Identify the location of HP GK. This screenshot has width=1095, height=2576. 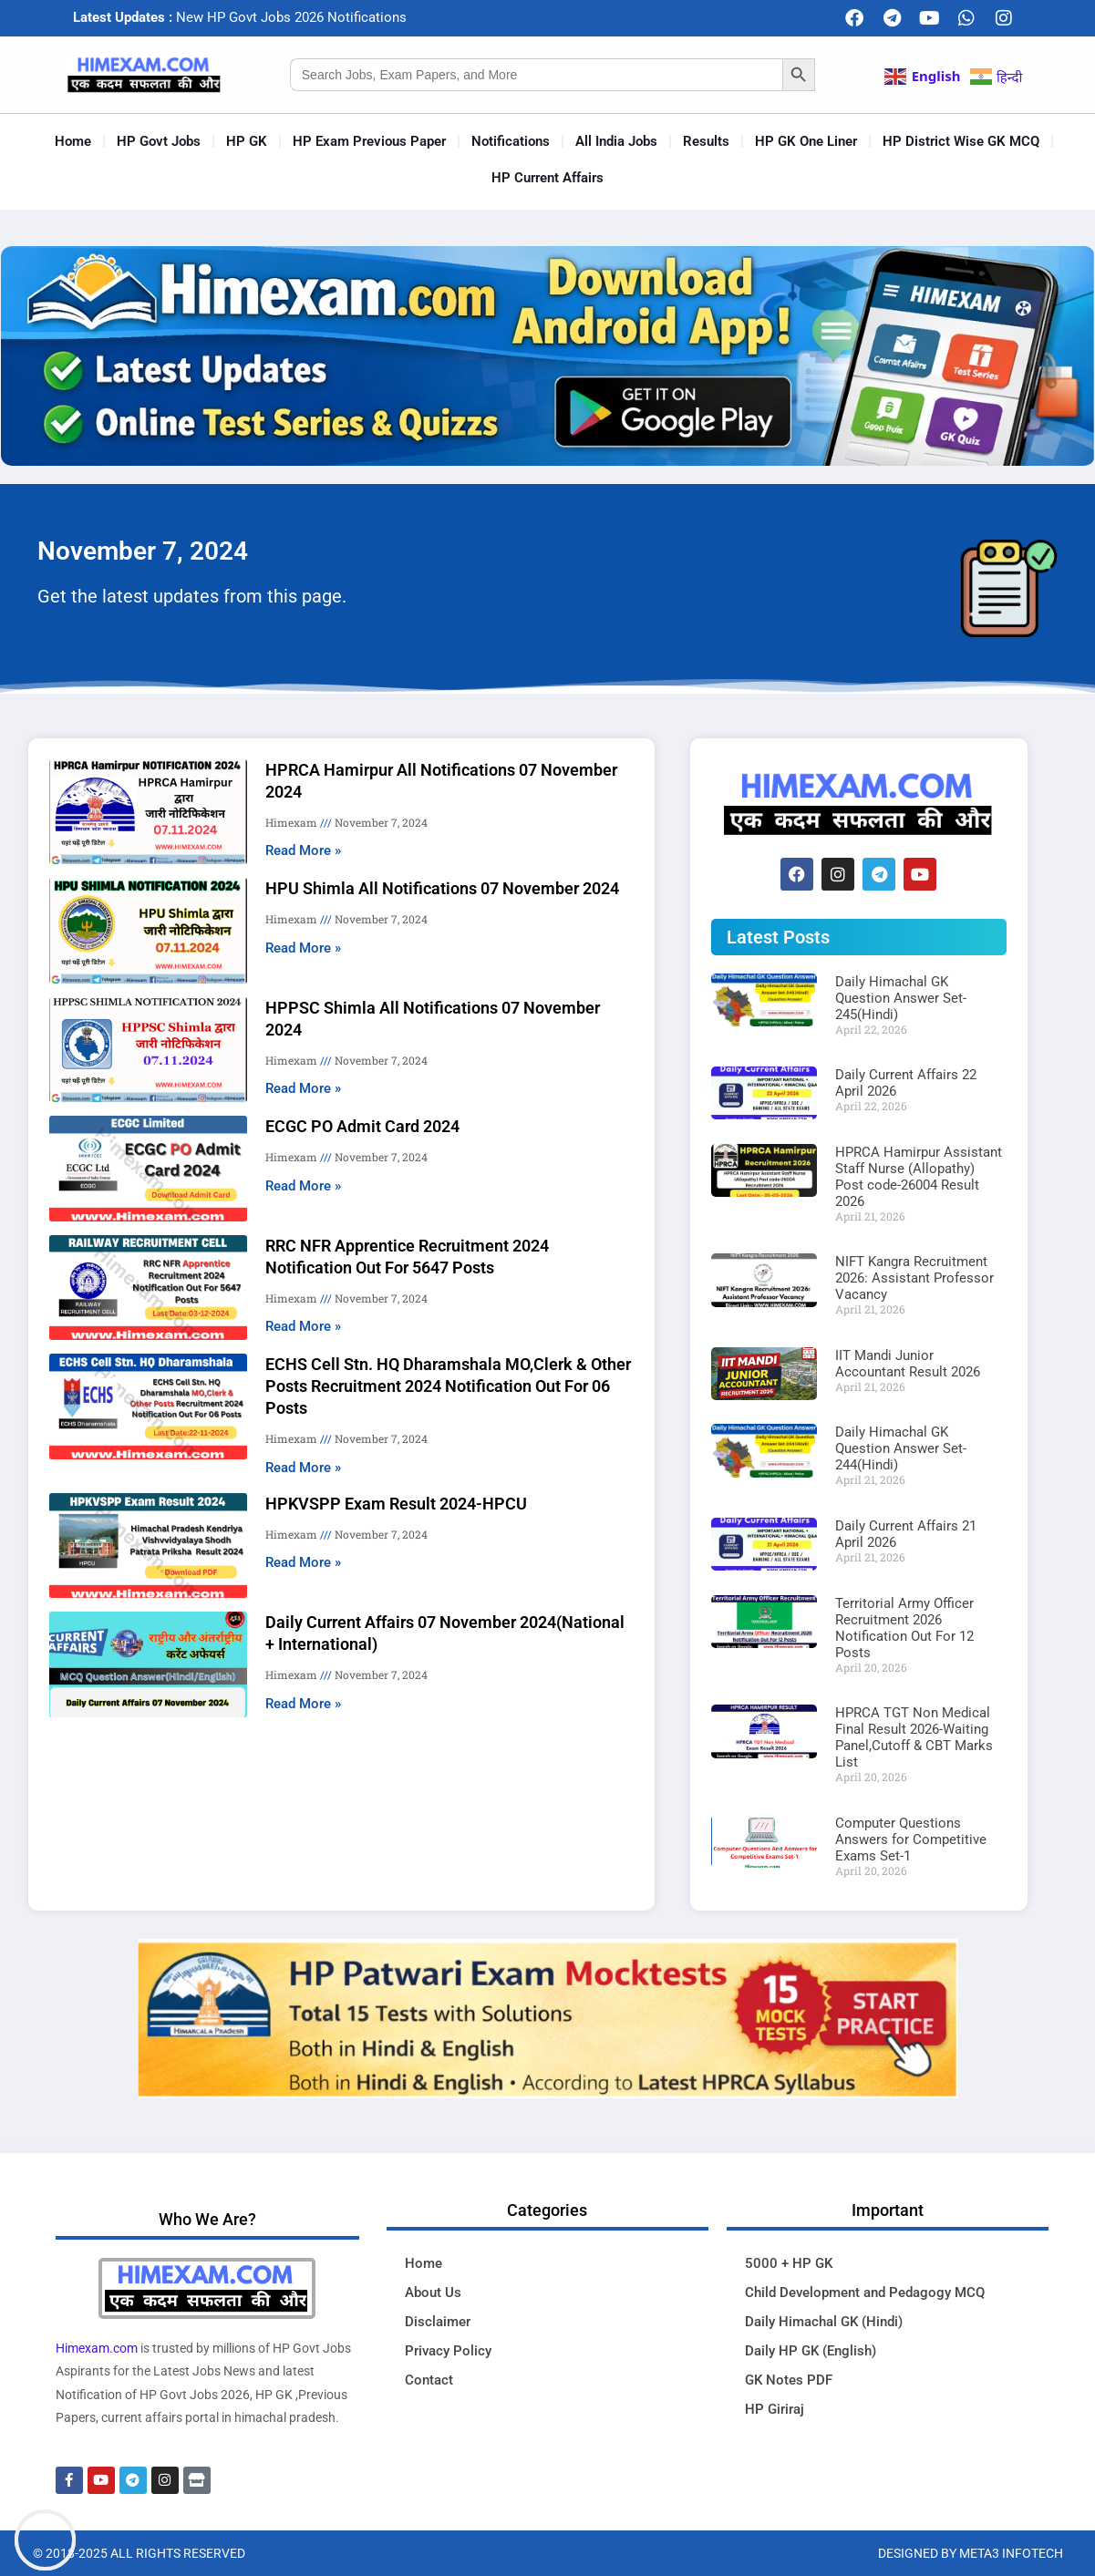
(246, 141).